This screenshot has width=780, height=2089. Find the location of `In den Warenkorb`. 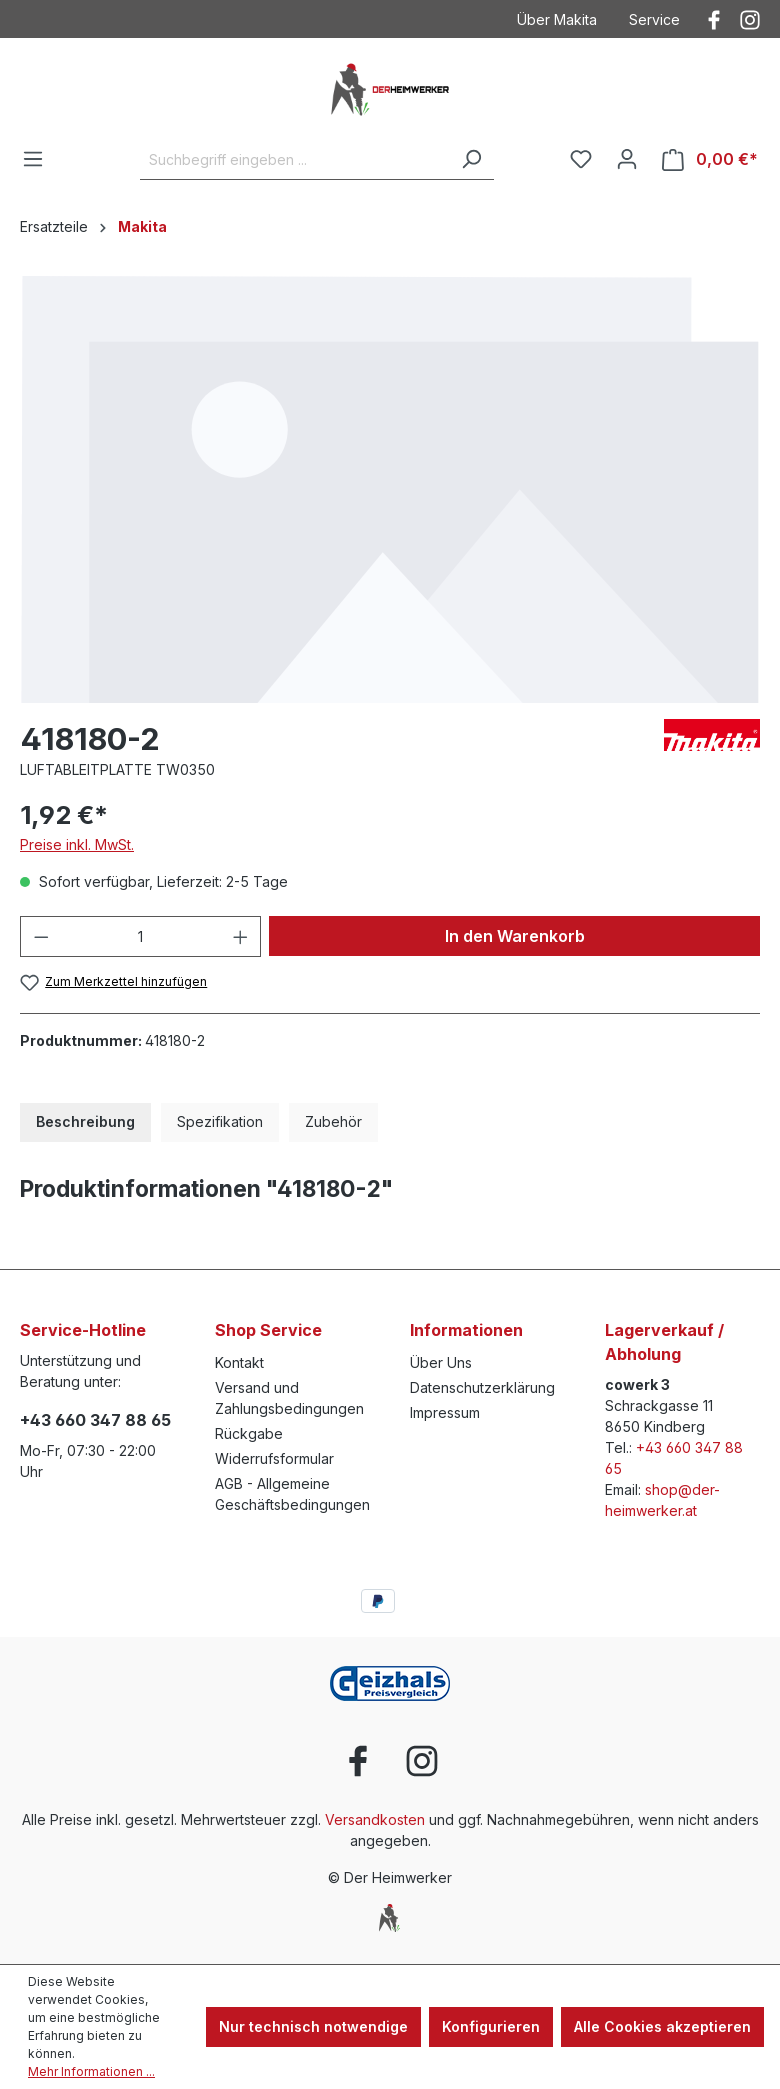

In den Warenkorb is located at coordinates (515, 936).